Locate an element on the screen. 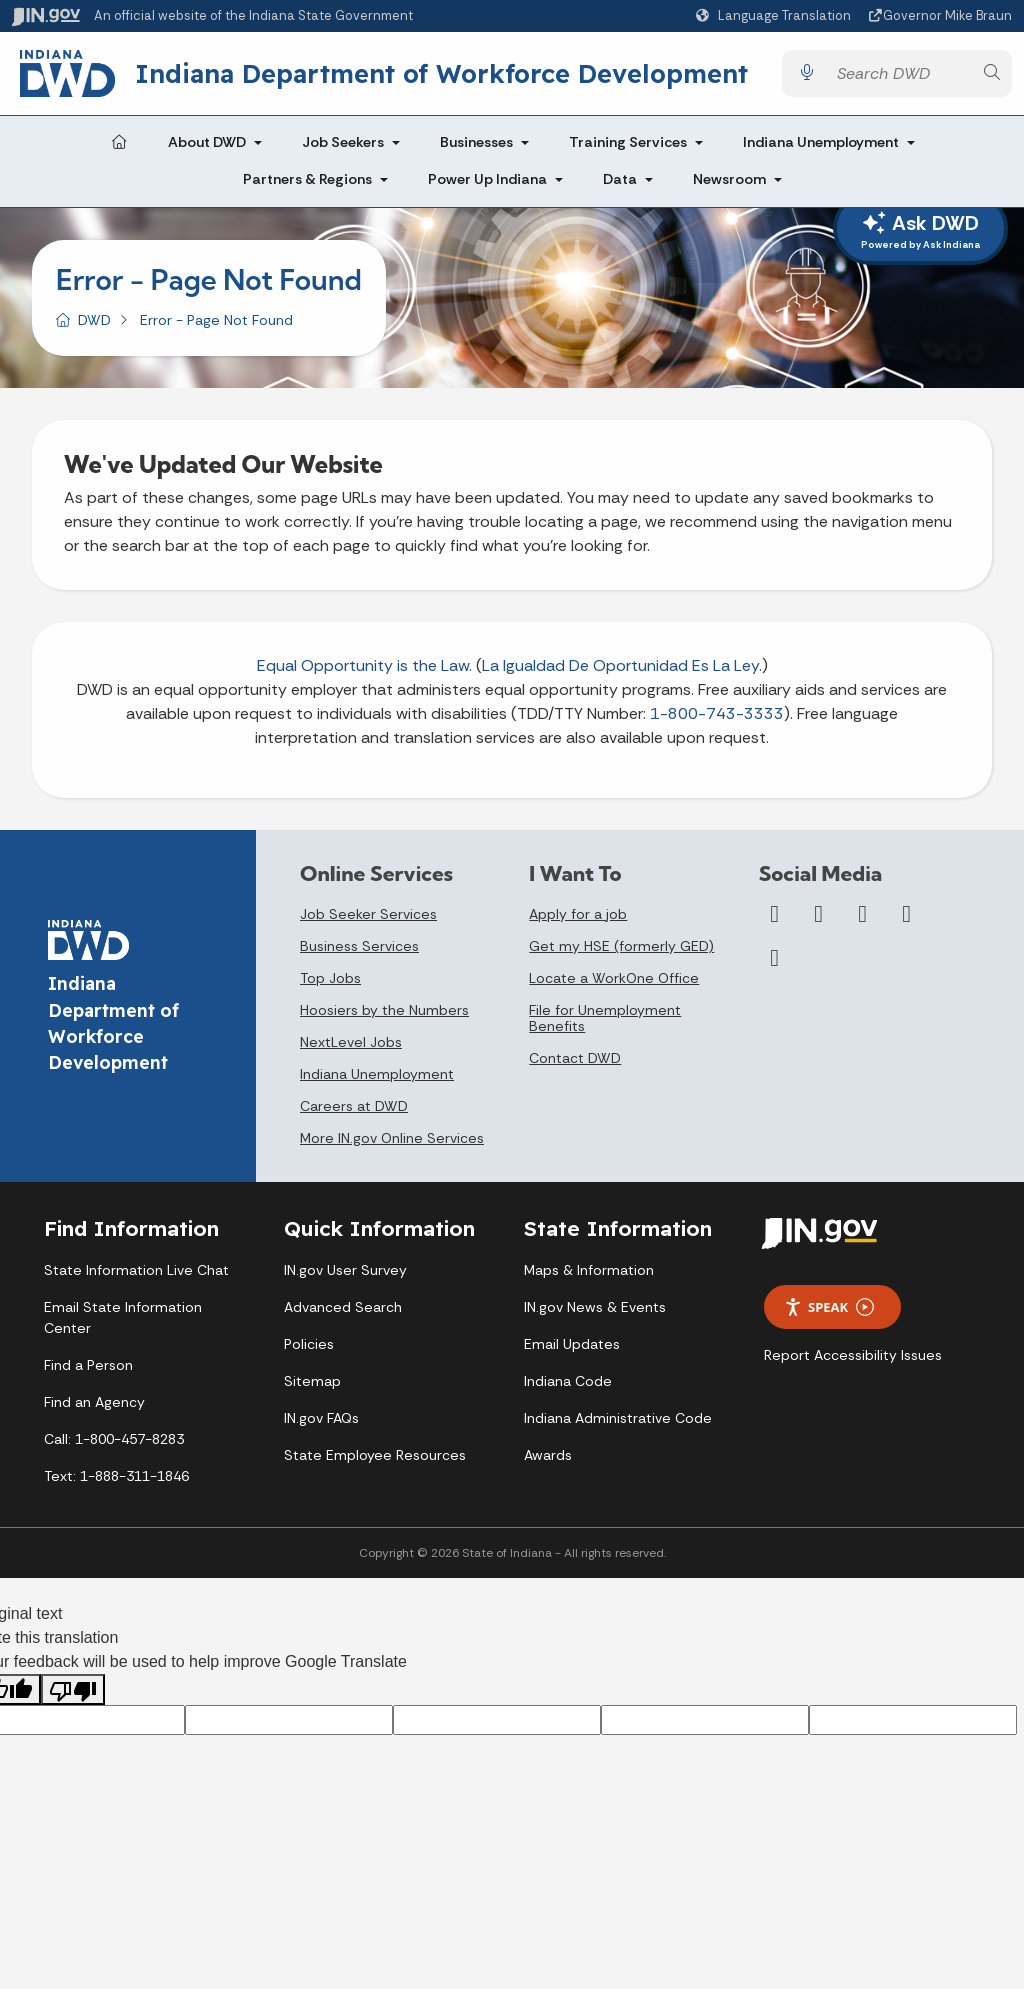  [Home Page] is located at coordinates (119, 143).